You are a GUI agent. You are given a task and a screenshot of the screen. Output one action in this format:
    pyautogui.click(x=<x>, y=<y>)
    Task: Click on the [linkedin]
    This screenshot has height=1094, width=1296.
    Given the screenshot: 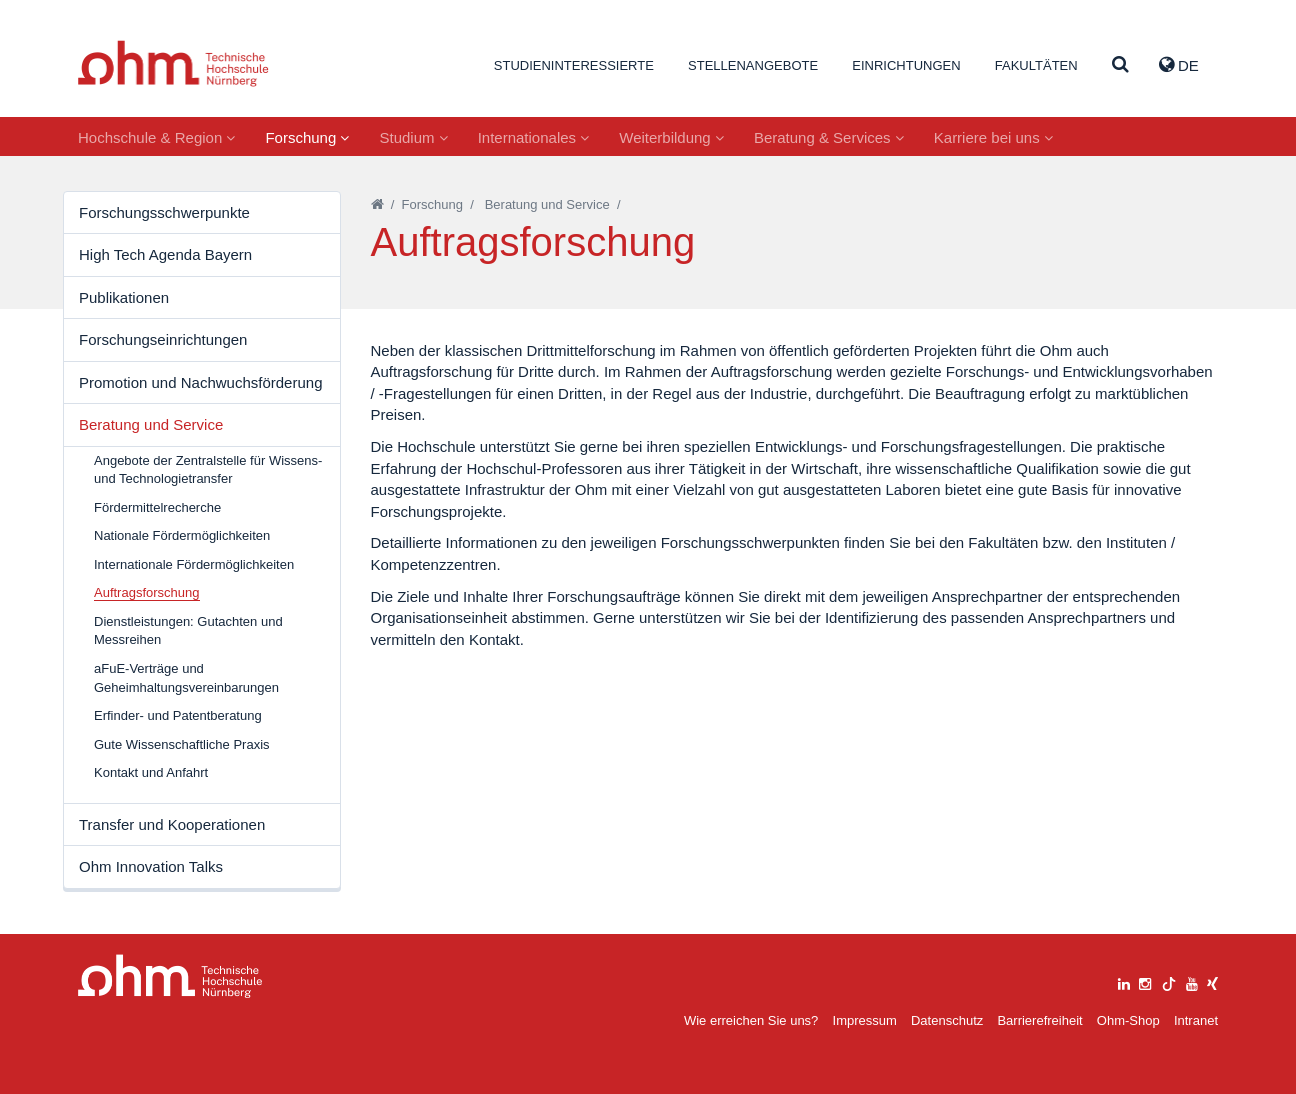 What is the action you would take?
    pyautogui.click(x=1124, y=981)
    